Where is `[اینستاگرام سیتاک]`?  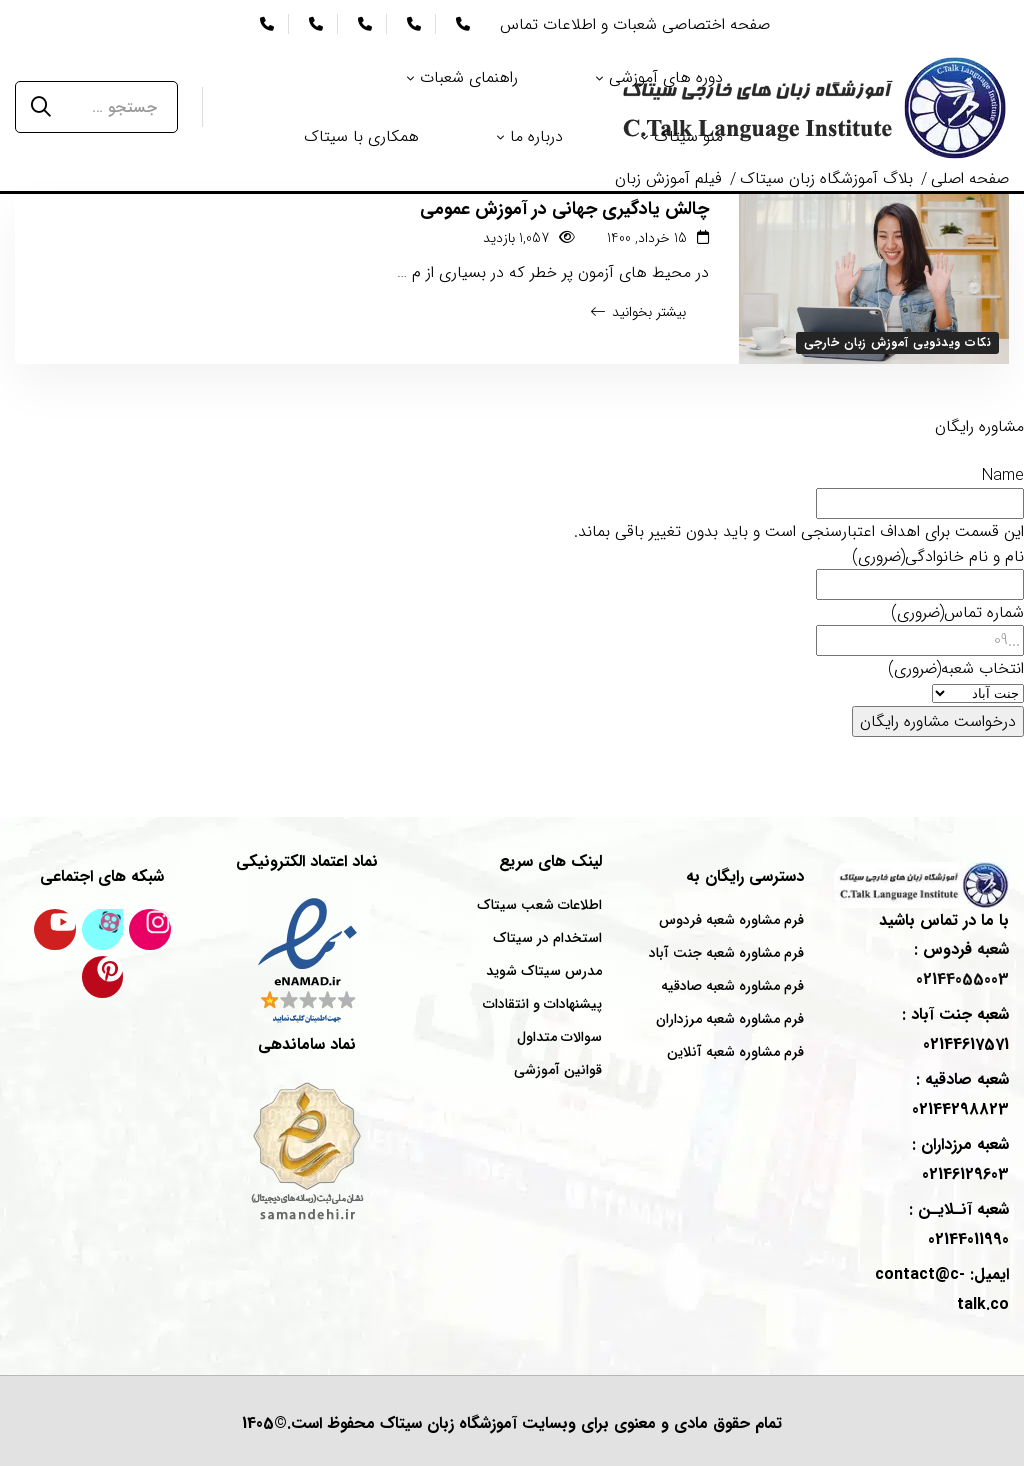 [اینستاگرام سیتاک] is located at coordinates (150, 930).